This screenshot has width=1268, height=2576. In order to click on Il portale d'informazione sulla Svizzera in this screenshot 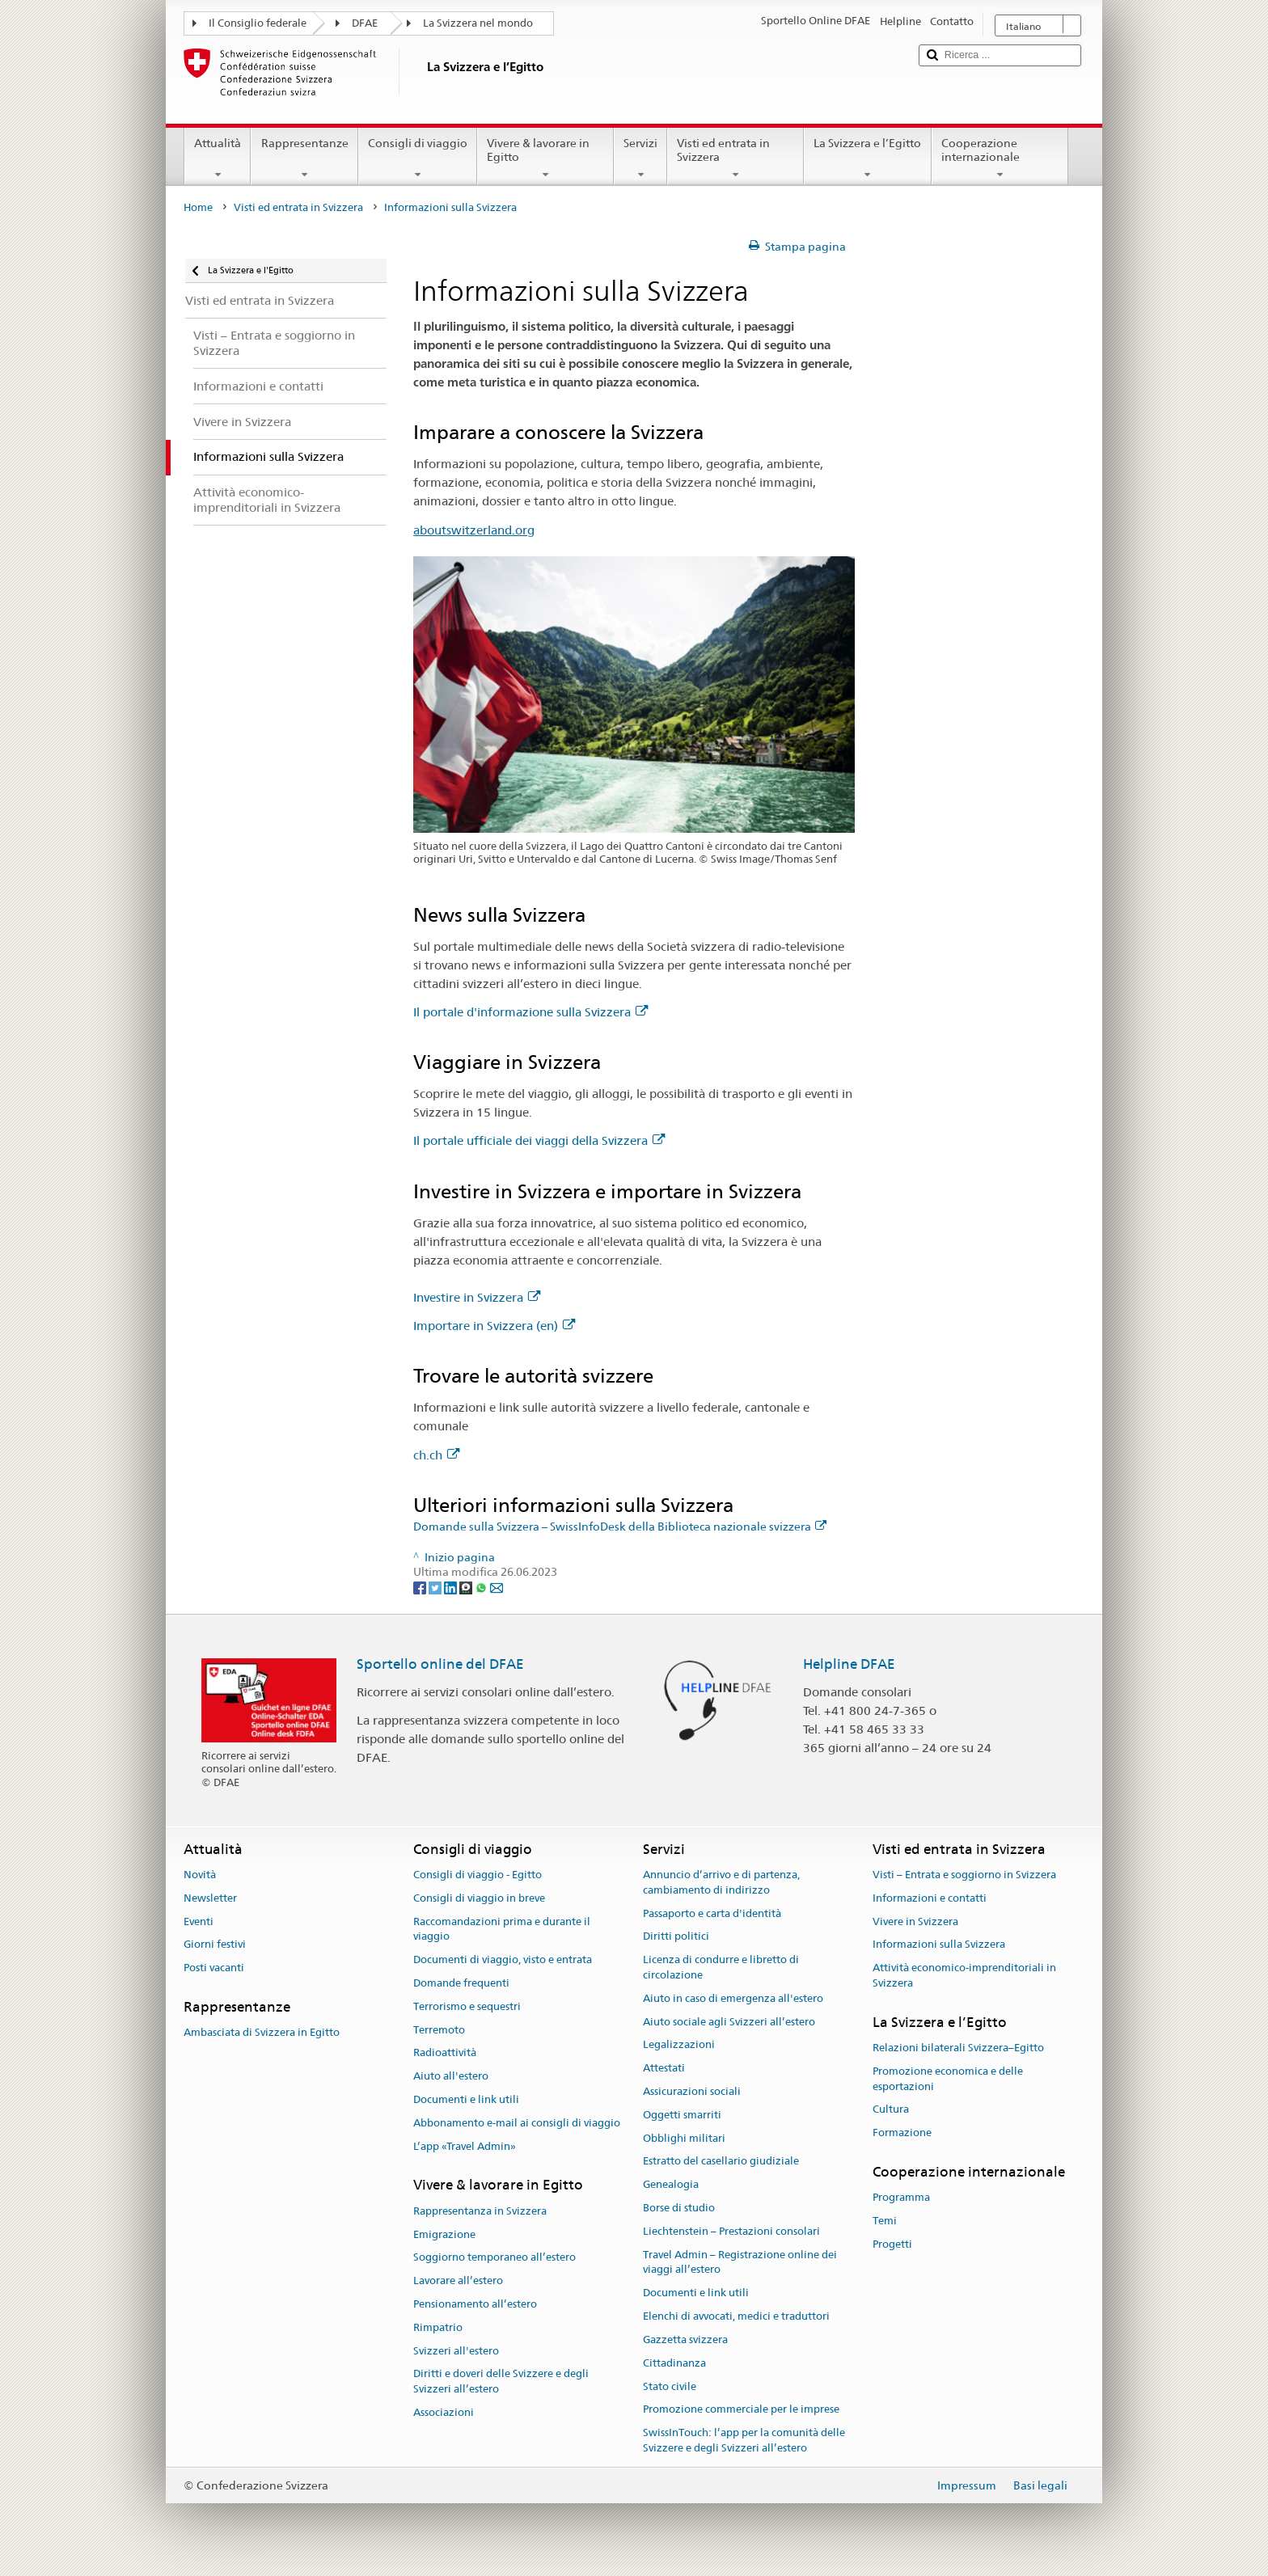, I will do `click(530, 1012)`.